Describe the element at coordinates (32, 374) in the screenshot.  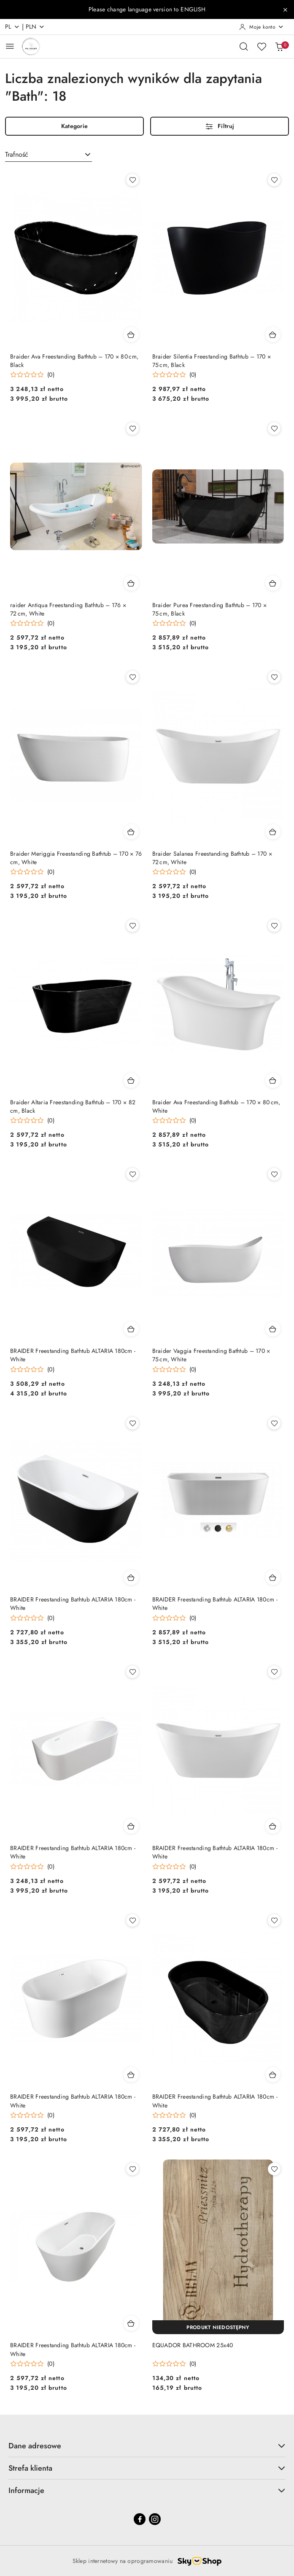
I see `[Średnia ocena: 0 na 5. Łączna liczba opinii: 0.]` at that location.